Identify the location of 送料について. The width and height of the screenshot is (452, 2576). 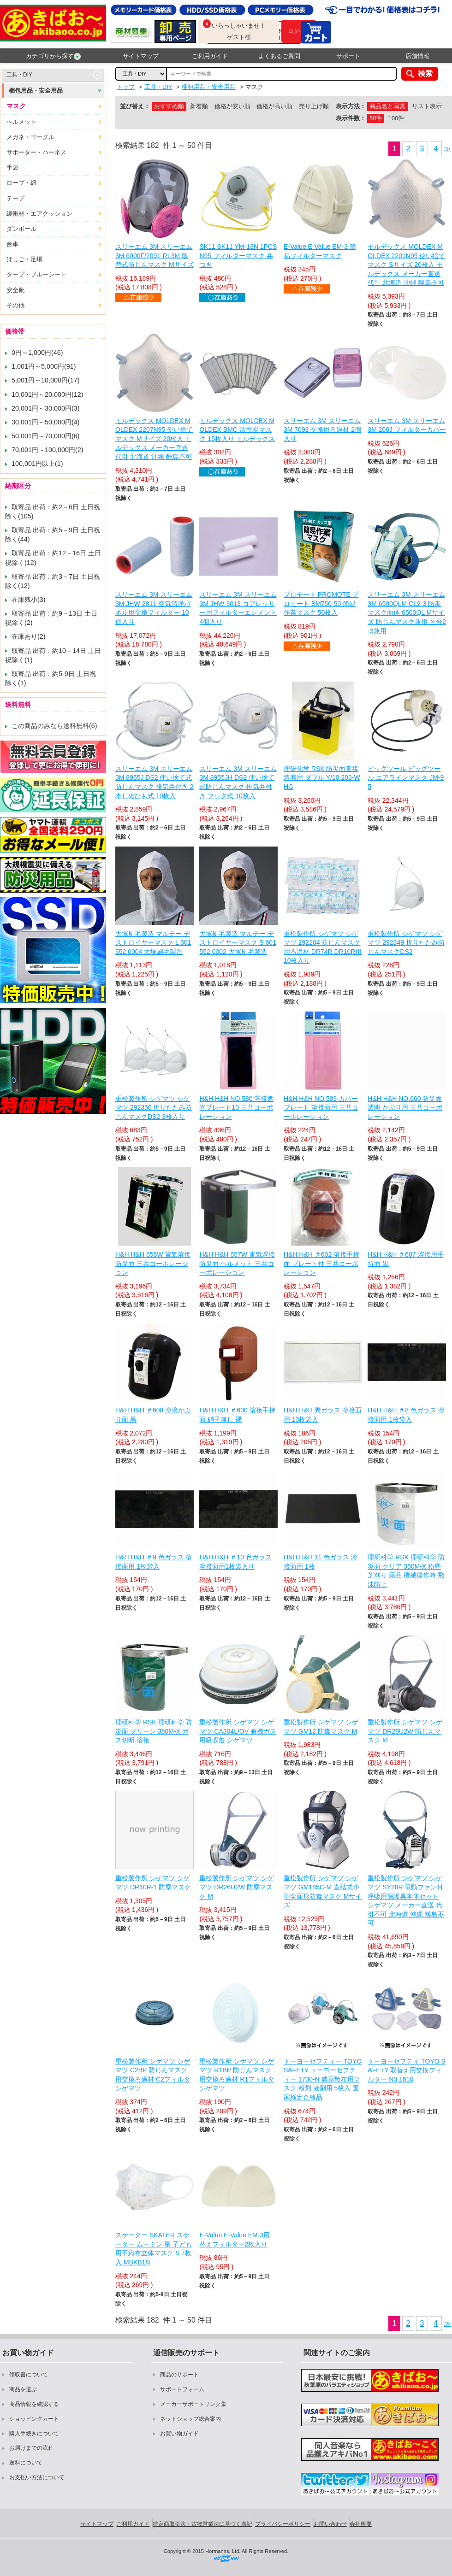
(25, 2462).